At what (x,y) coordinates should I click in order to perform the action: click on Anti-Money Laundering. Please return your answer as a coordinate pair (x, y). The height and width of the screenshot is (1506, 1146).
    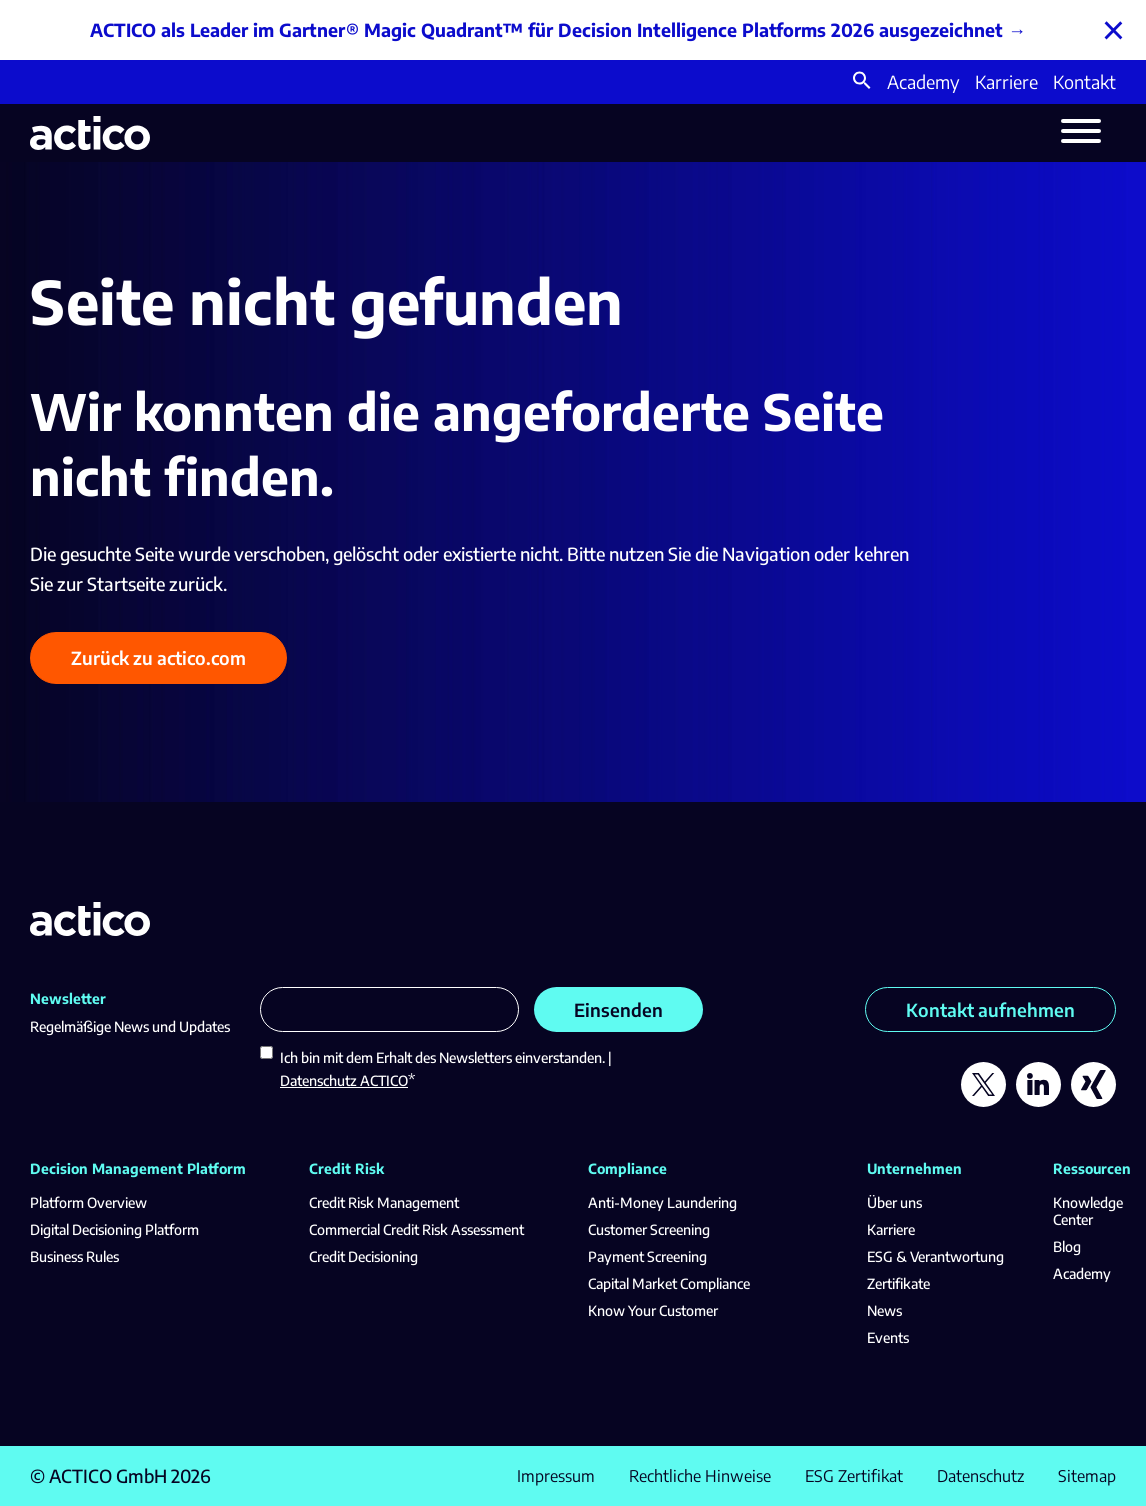
    Looking at the image, I should click on (662, 1202).